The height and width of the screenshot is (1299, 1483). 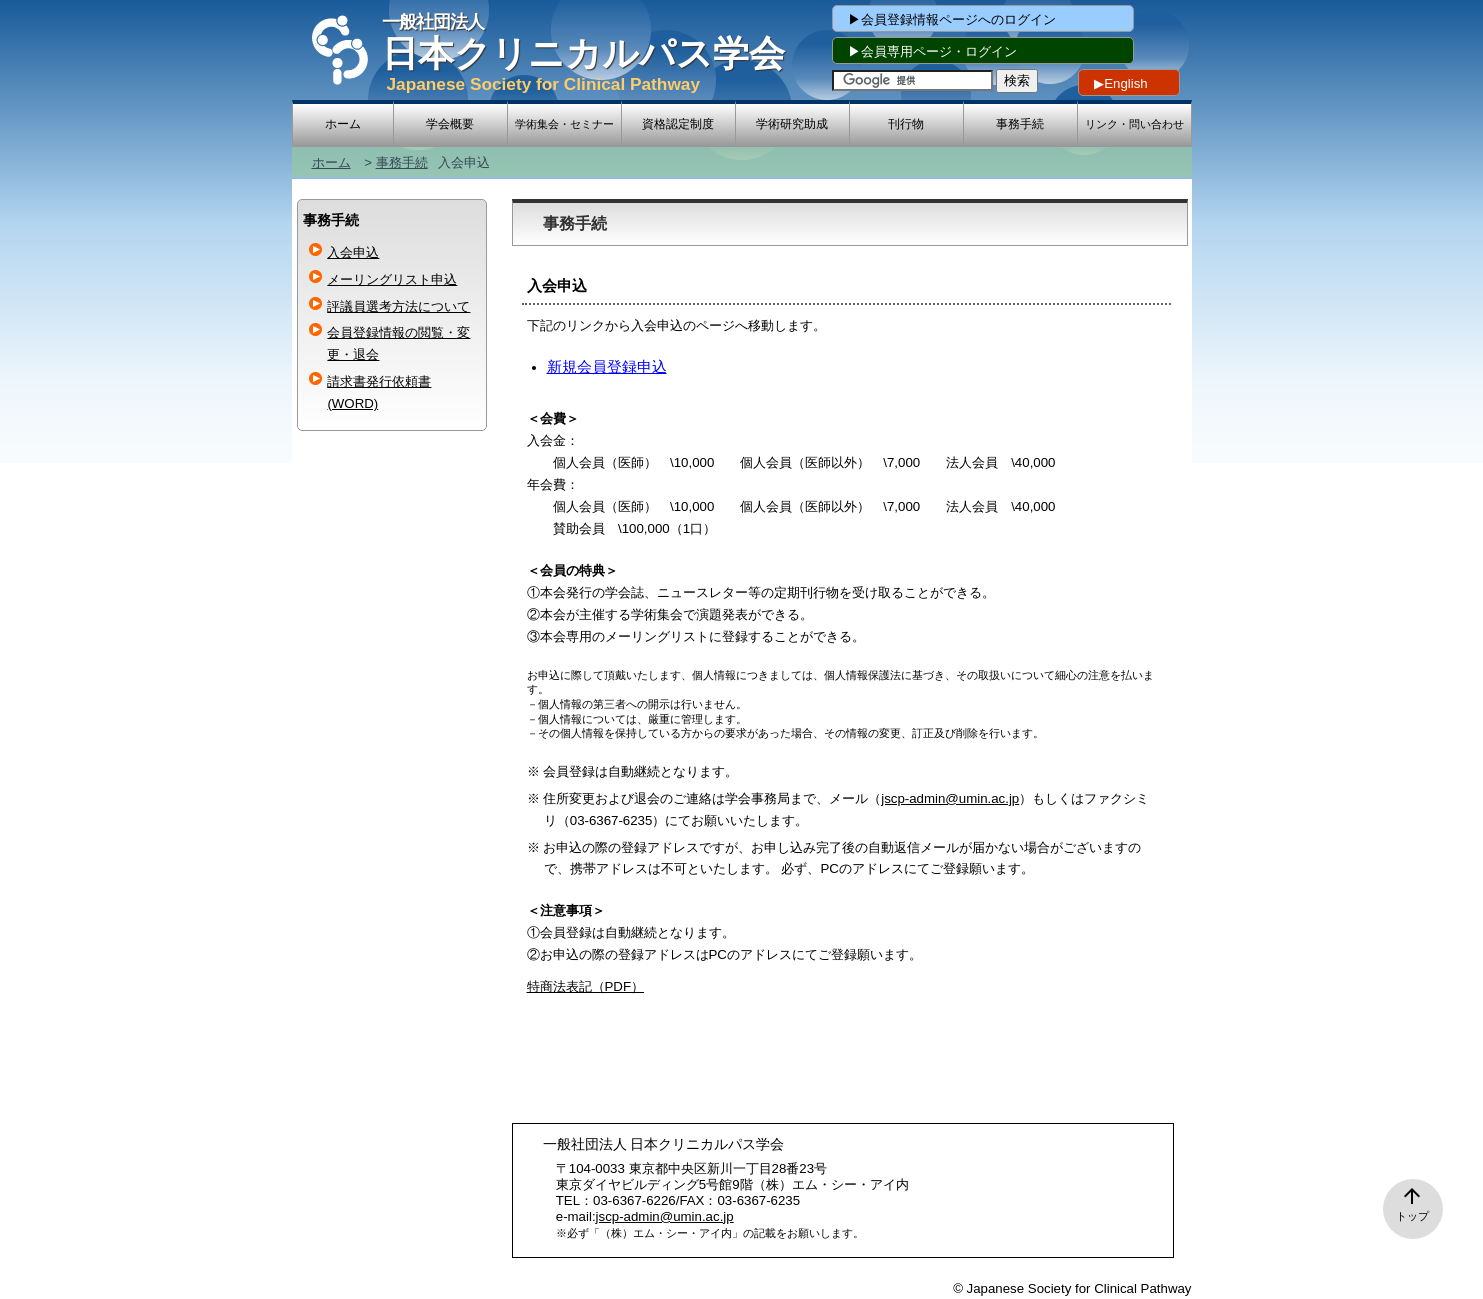 What do you see at coordinates (607, 367) in the screenshot?
I see `新規会員登録申込` at bounding box center [607, 367].